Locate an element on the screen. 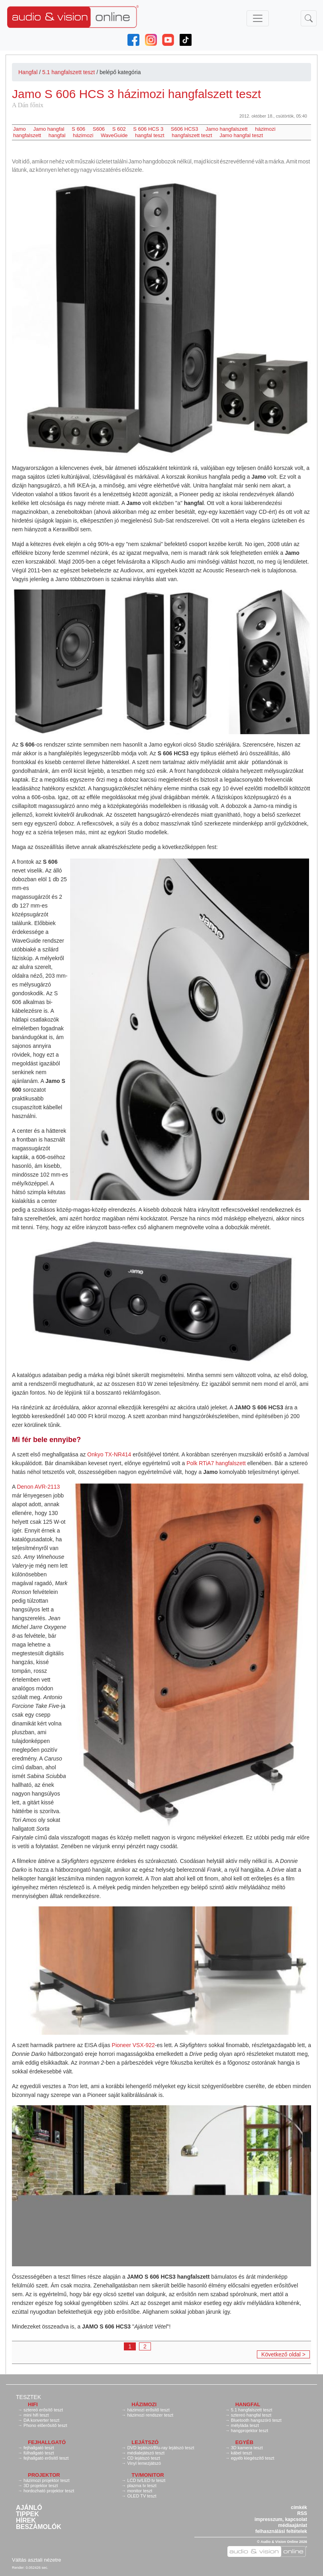  Projektor is located at coordinates (44, 2475).